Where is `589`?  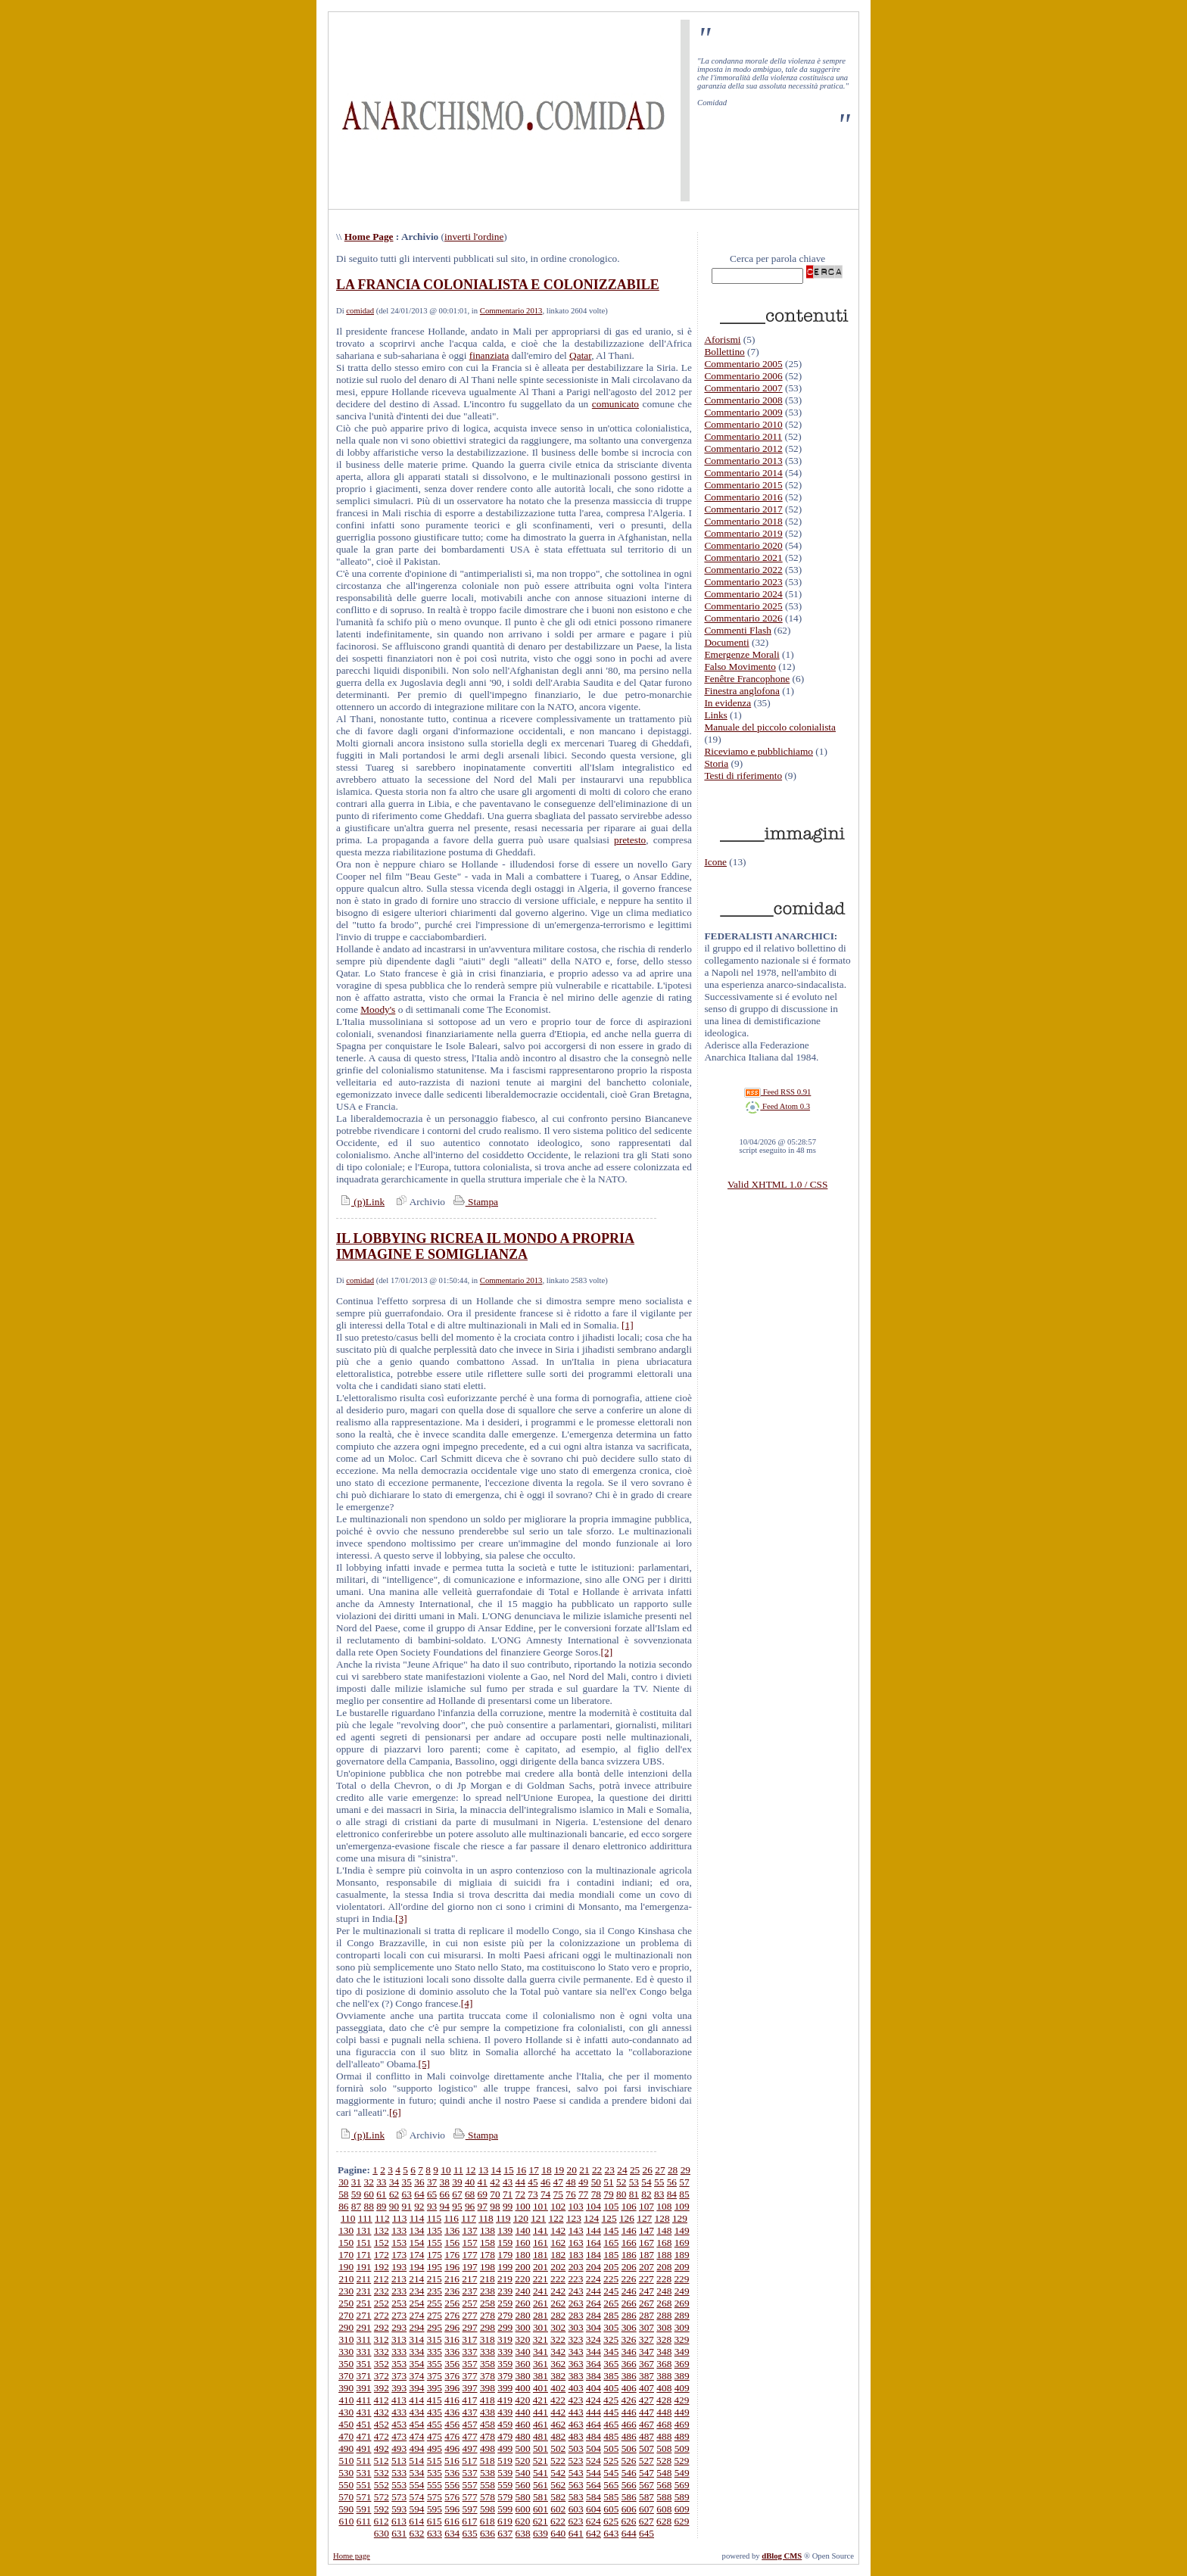
589 is located at coordinates (682, 2497).